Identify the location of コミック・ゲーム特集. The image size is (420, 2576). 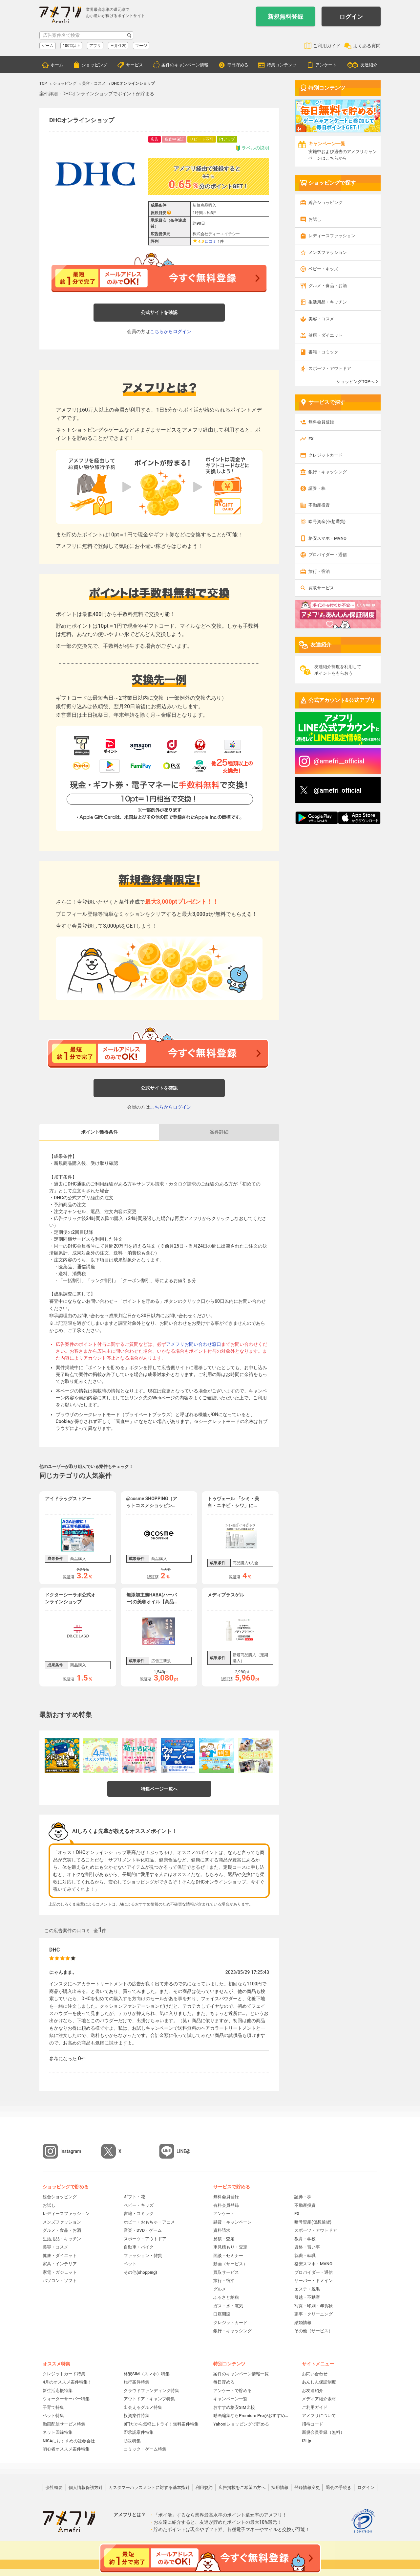
(145, 2449).